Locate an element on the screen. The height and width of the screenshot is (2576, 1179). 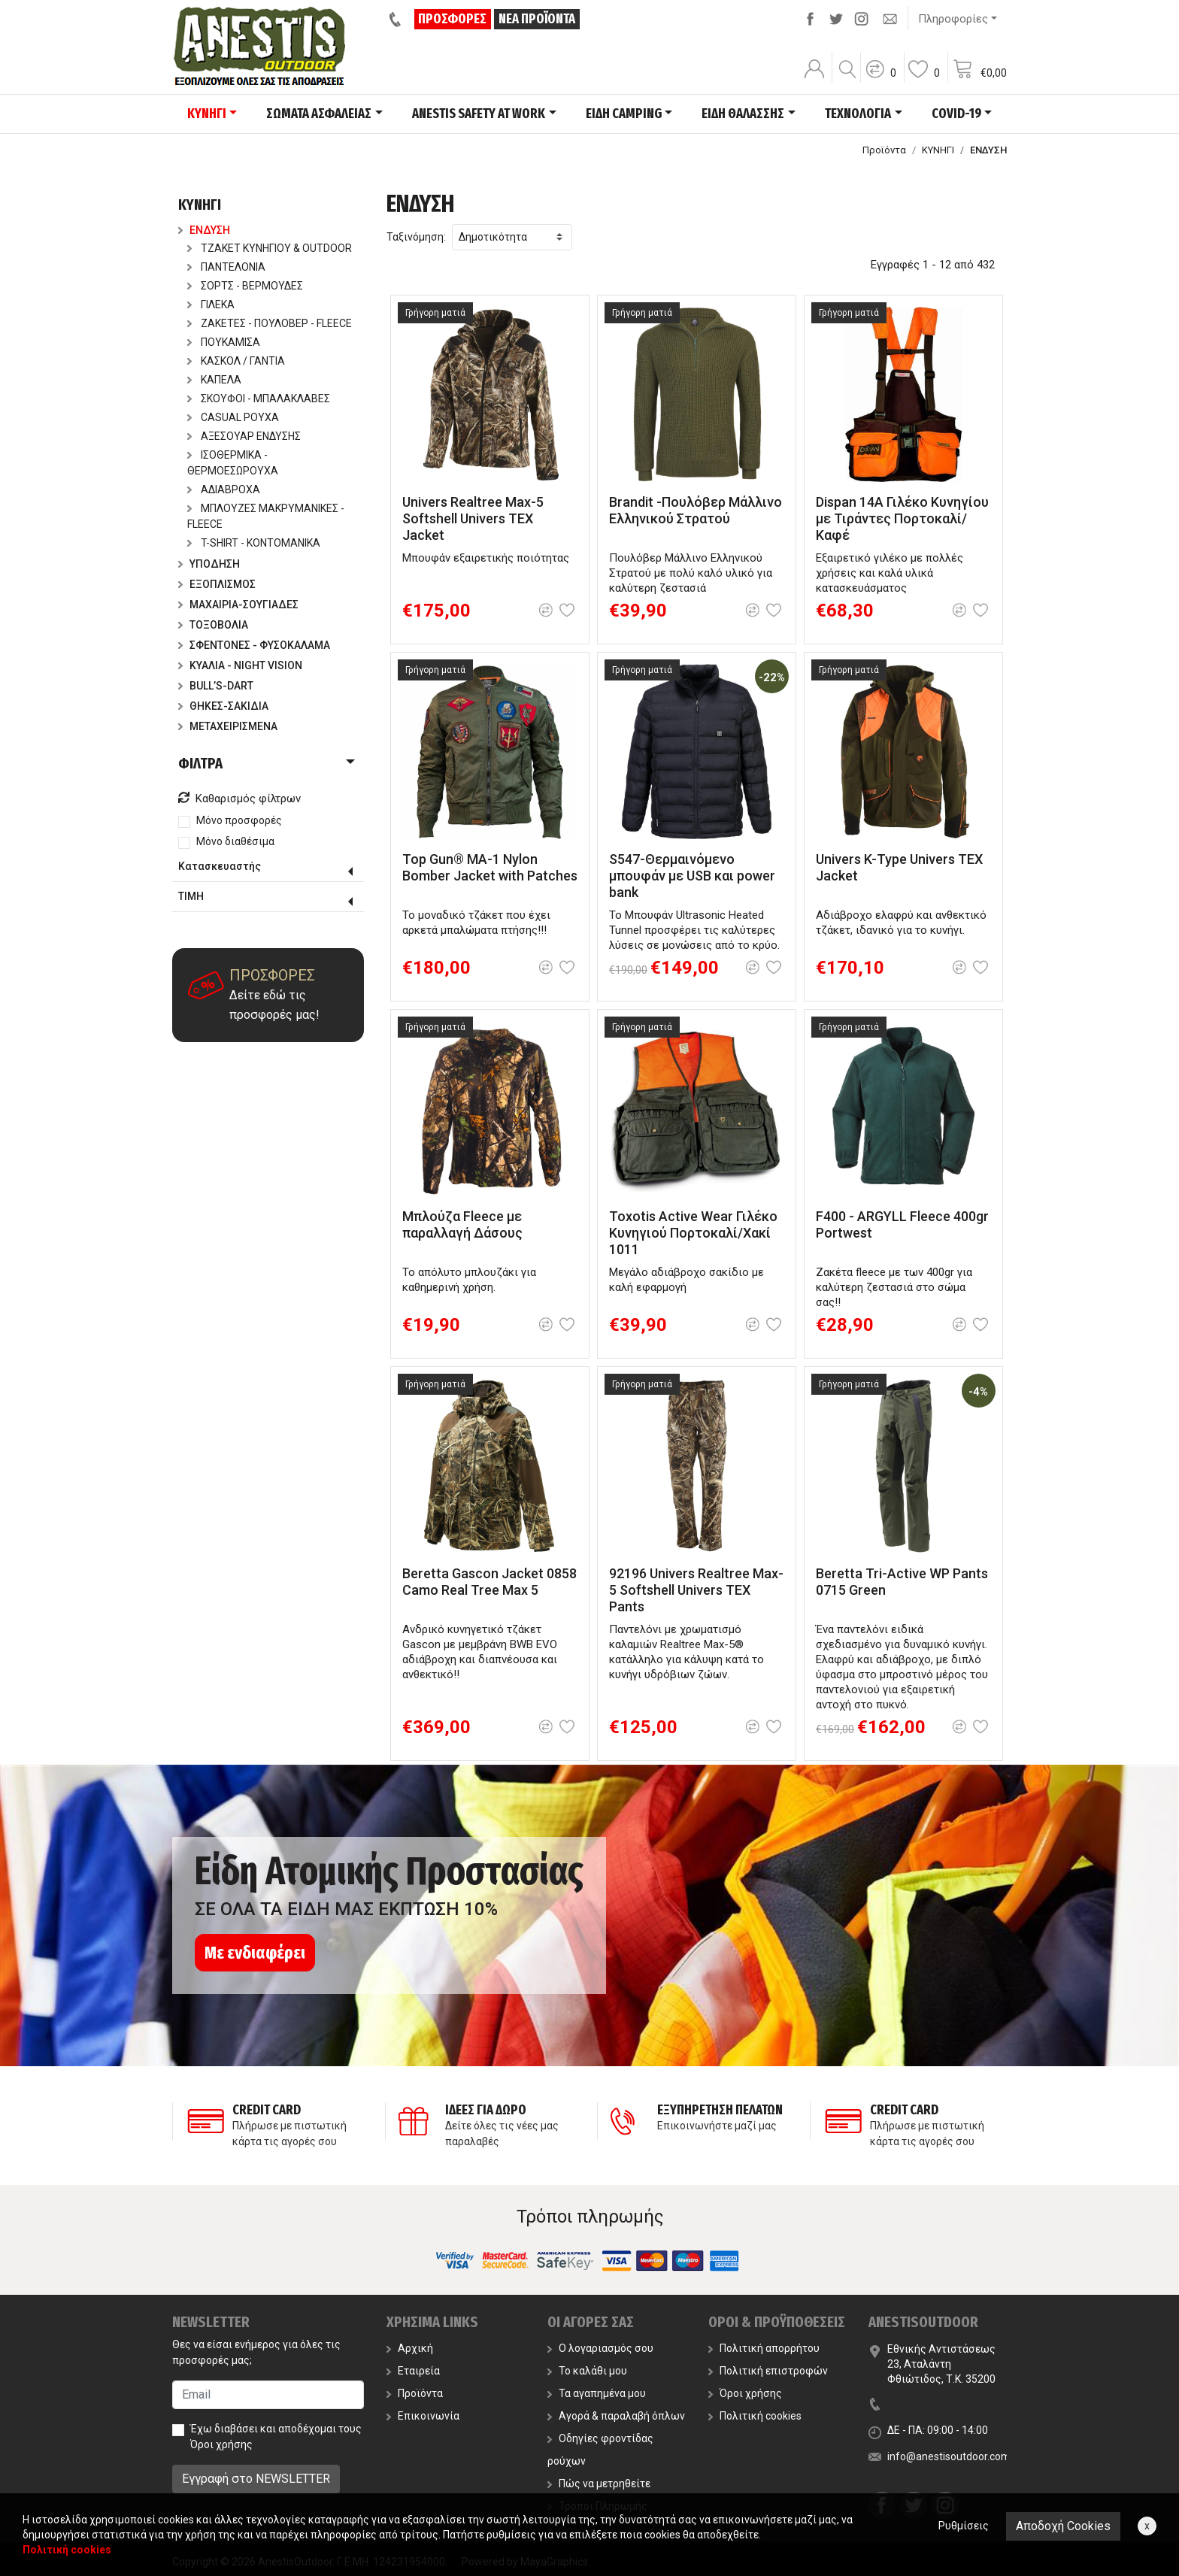
ΣΩΜΑΤΑ ΑΣΦΑΛΕΙΑΣ [button] is located at coordinates (318, 113).